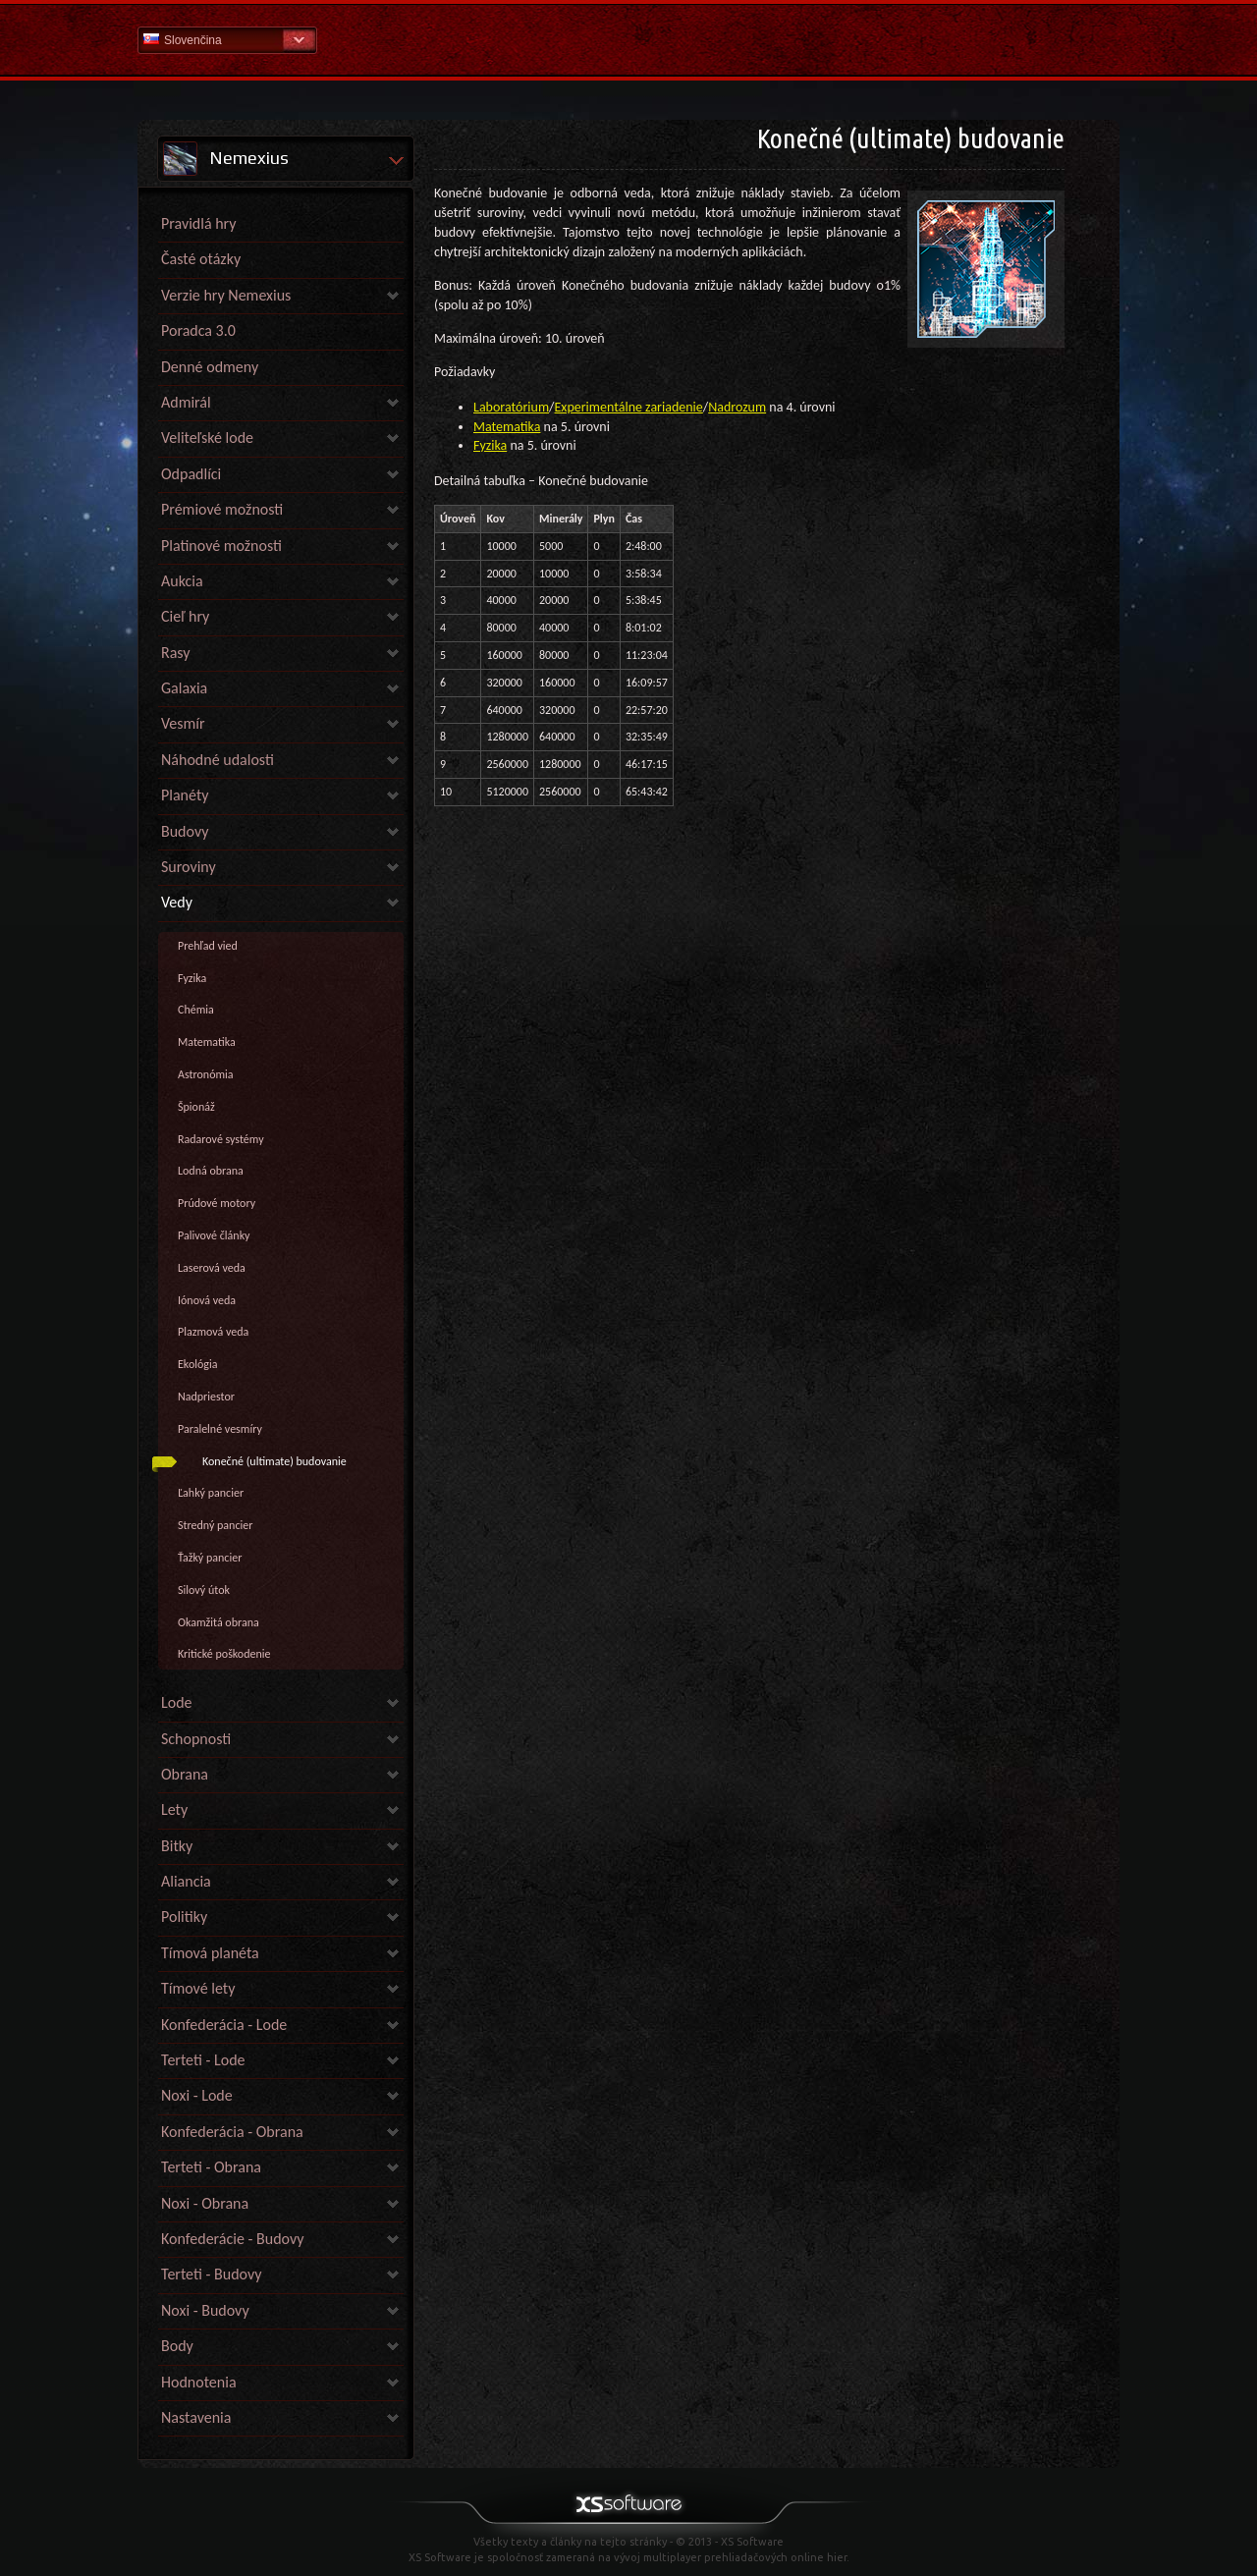 The width and height of the screenshot is (1257, 2576). Describe the element at coordinates (208, 946) in the screenshot. I see `Prehľad vied` at that location.